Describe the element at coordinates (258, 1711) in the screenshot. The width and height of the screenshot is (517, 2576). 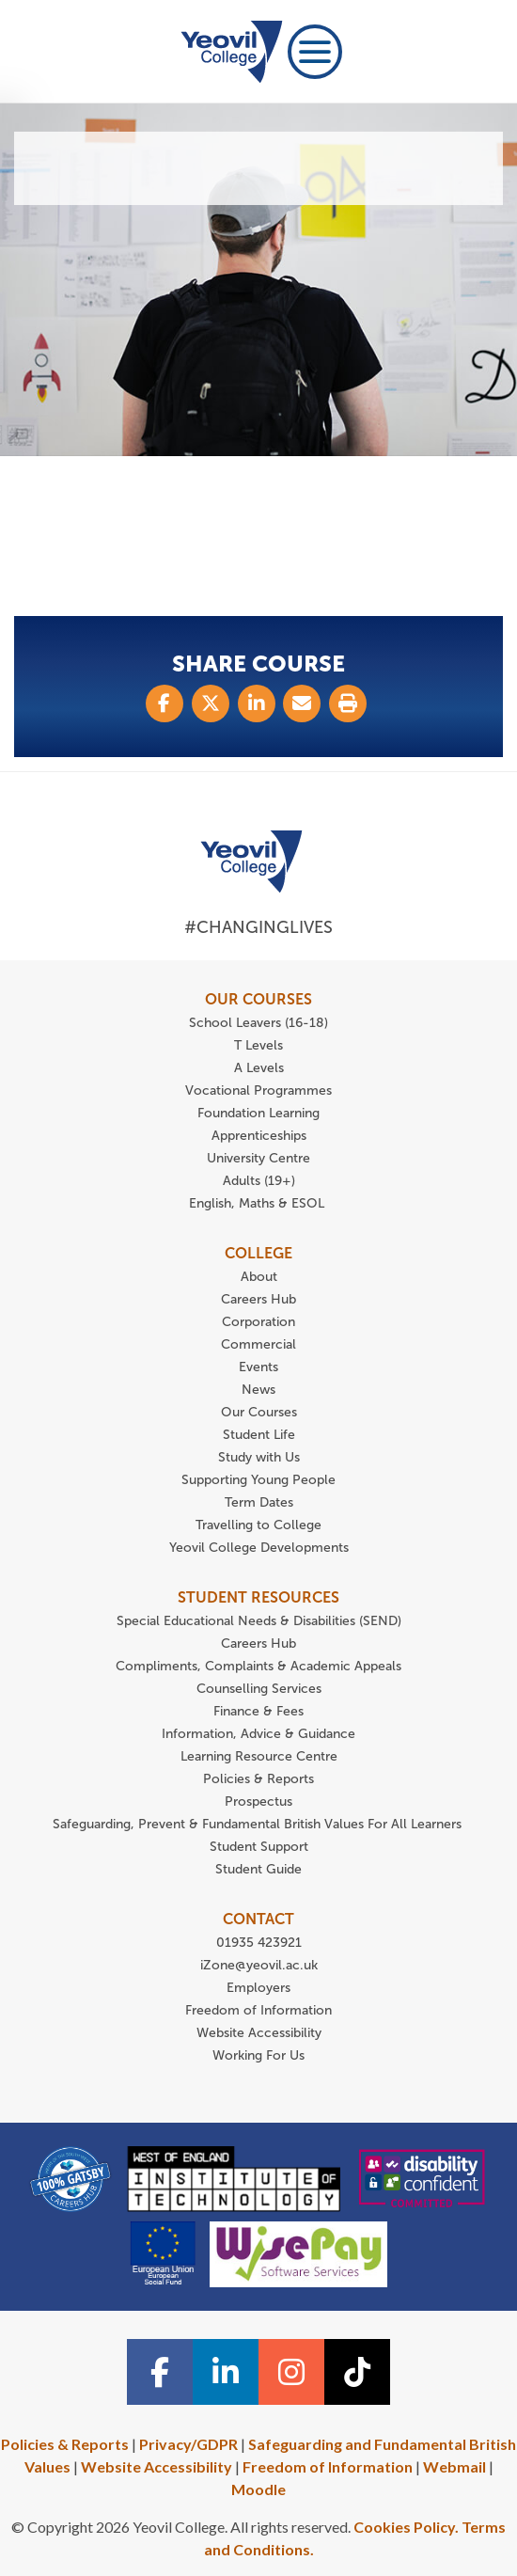
I see `Finance & Fees` at that location.